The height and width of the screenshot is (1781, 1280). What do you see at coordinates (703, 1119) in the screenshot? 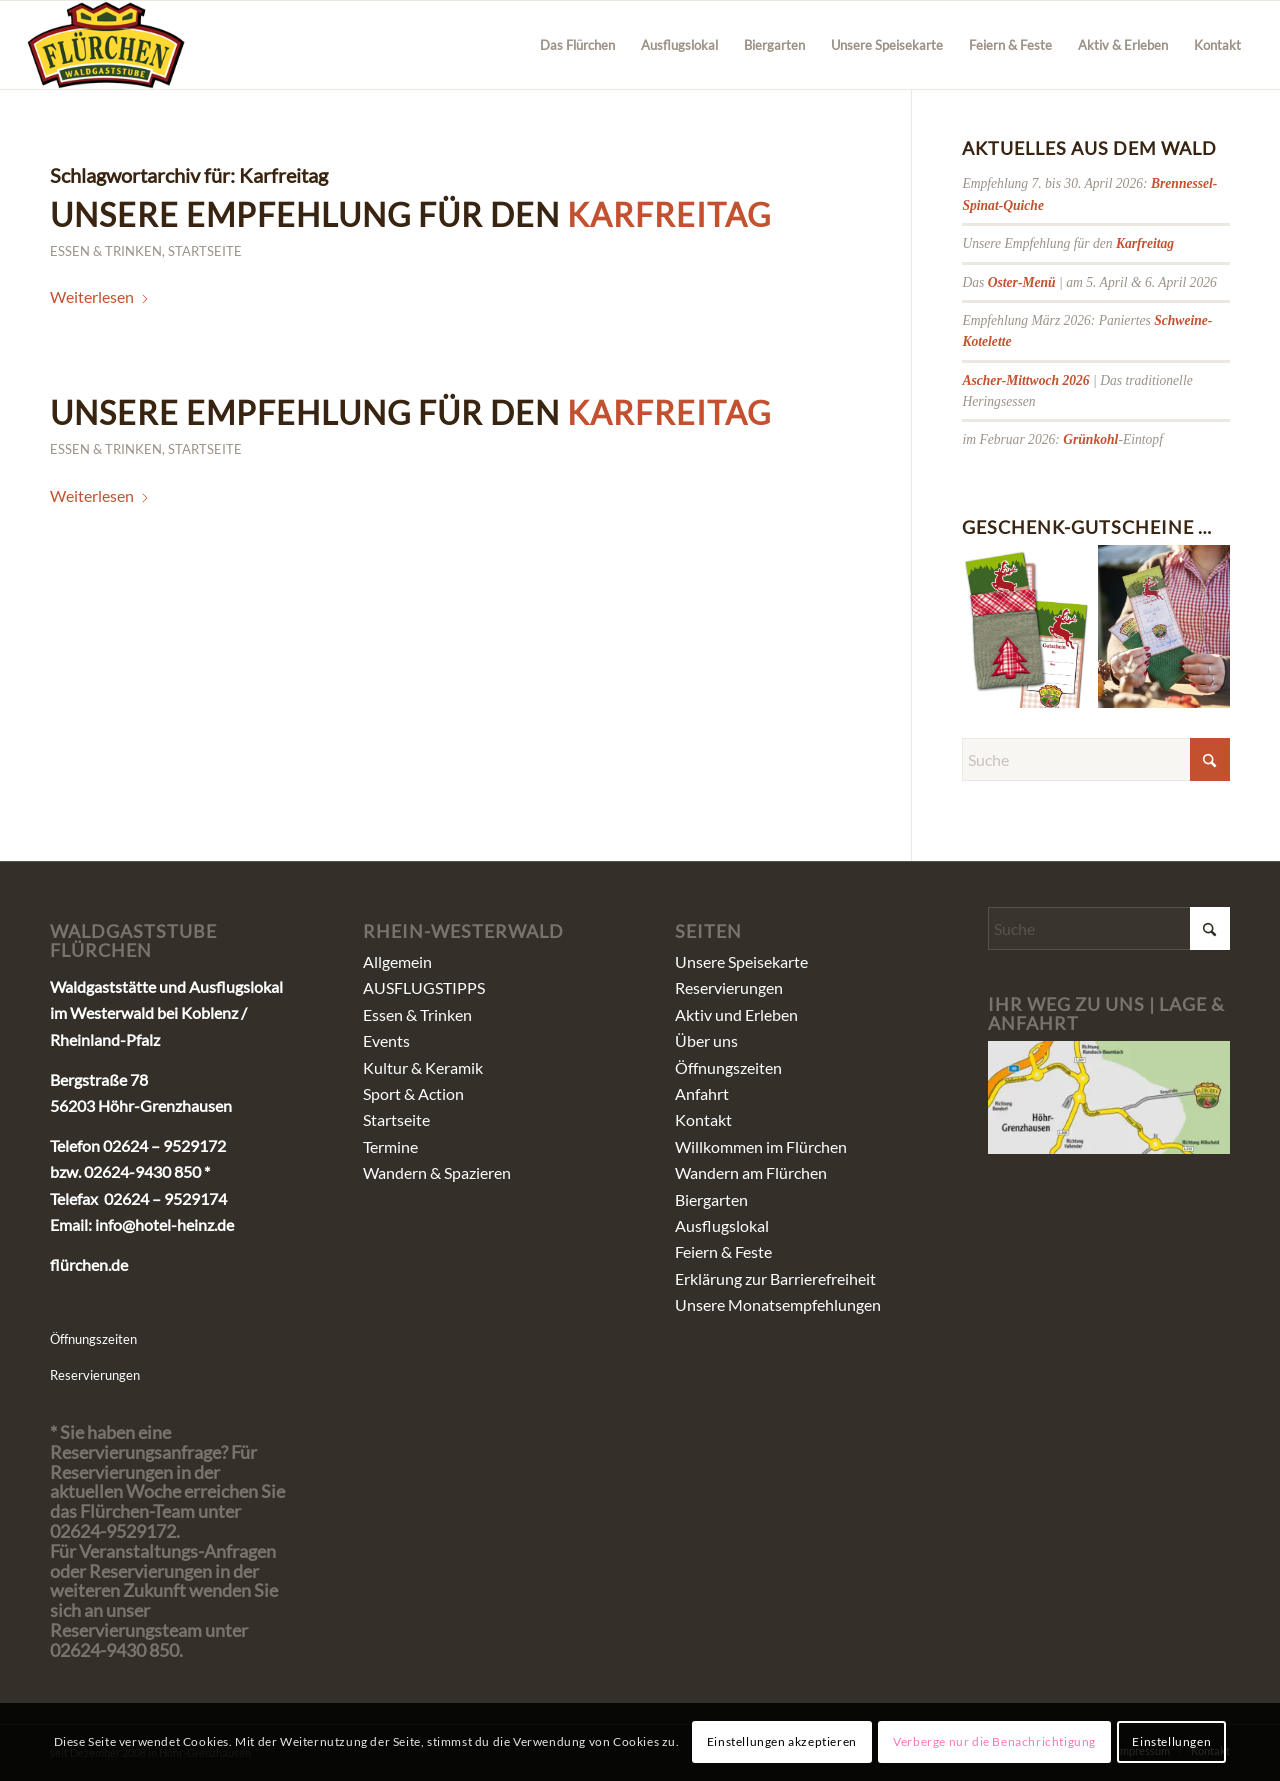
I see `Kontakt` at bounding box center [703, 1119].